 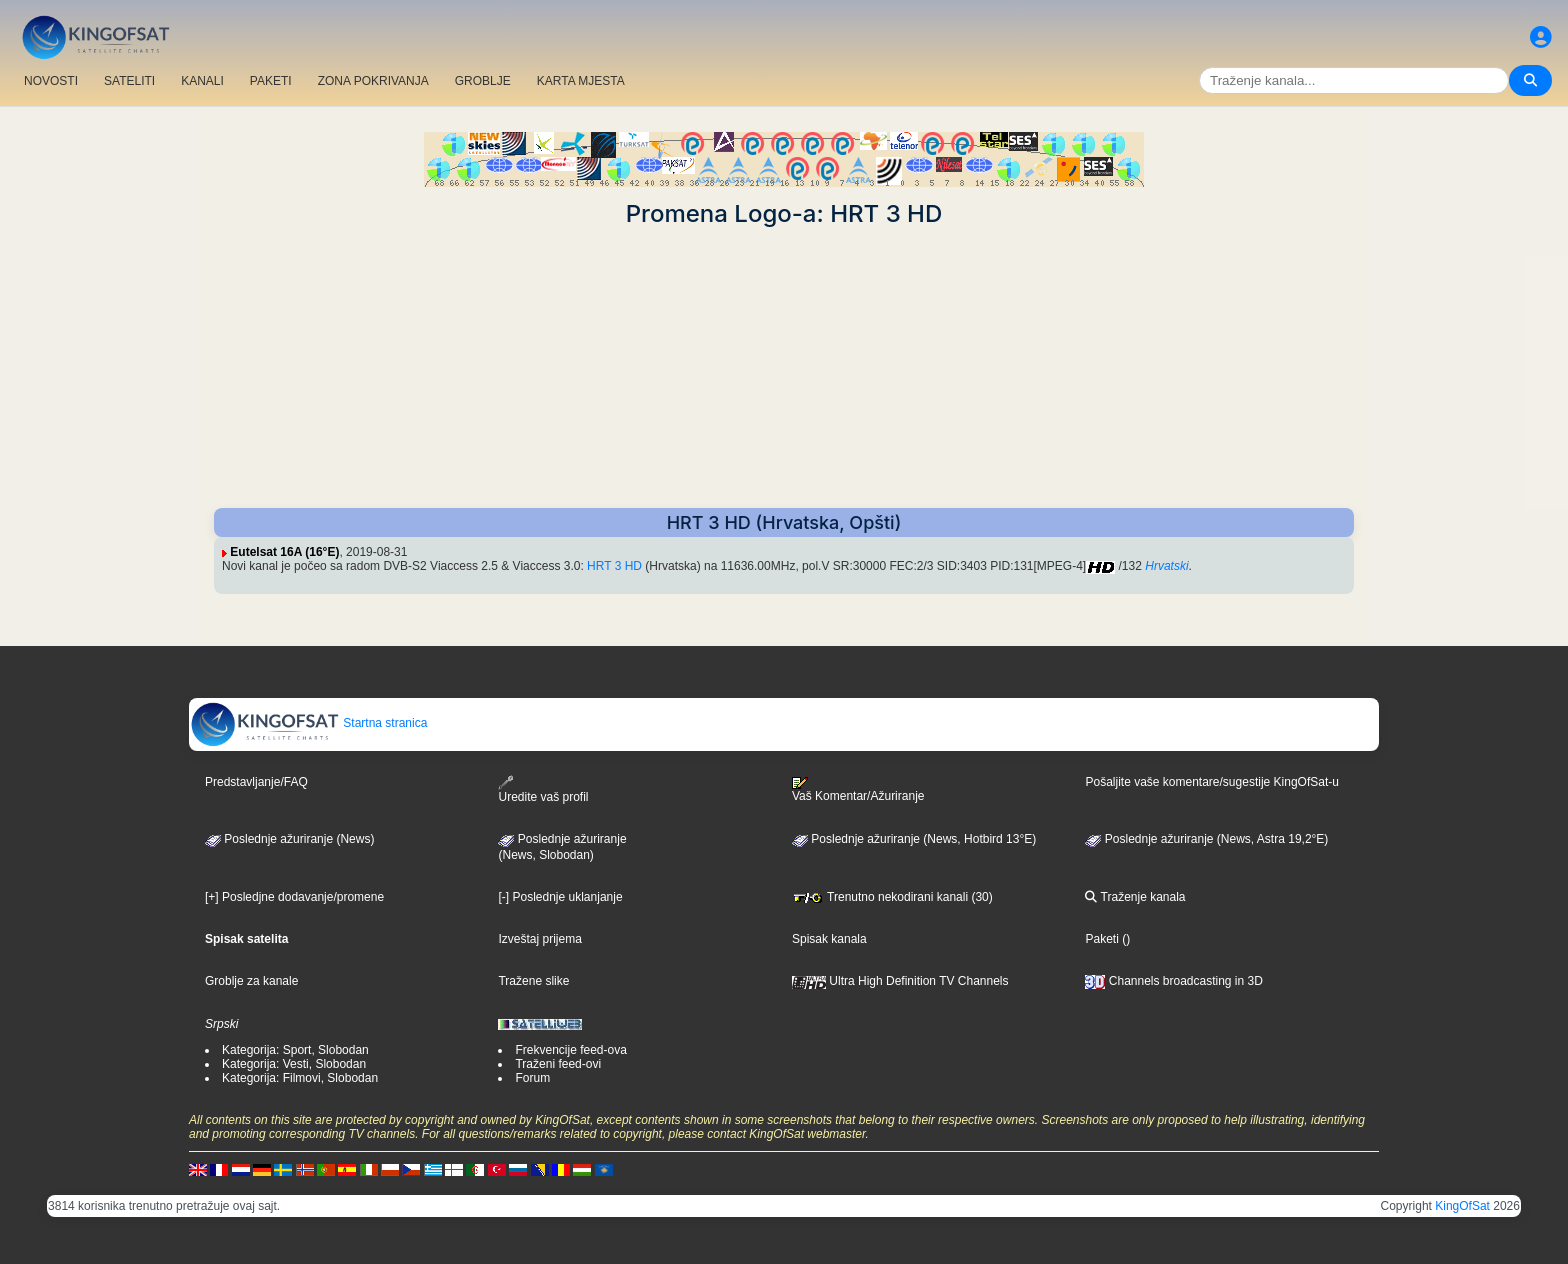 I want to click on Paketi, so click(x=1101, y=939).